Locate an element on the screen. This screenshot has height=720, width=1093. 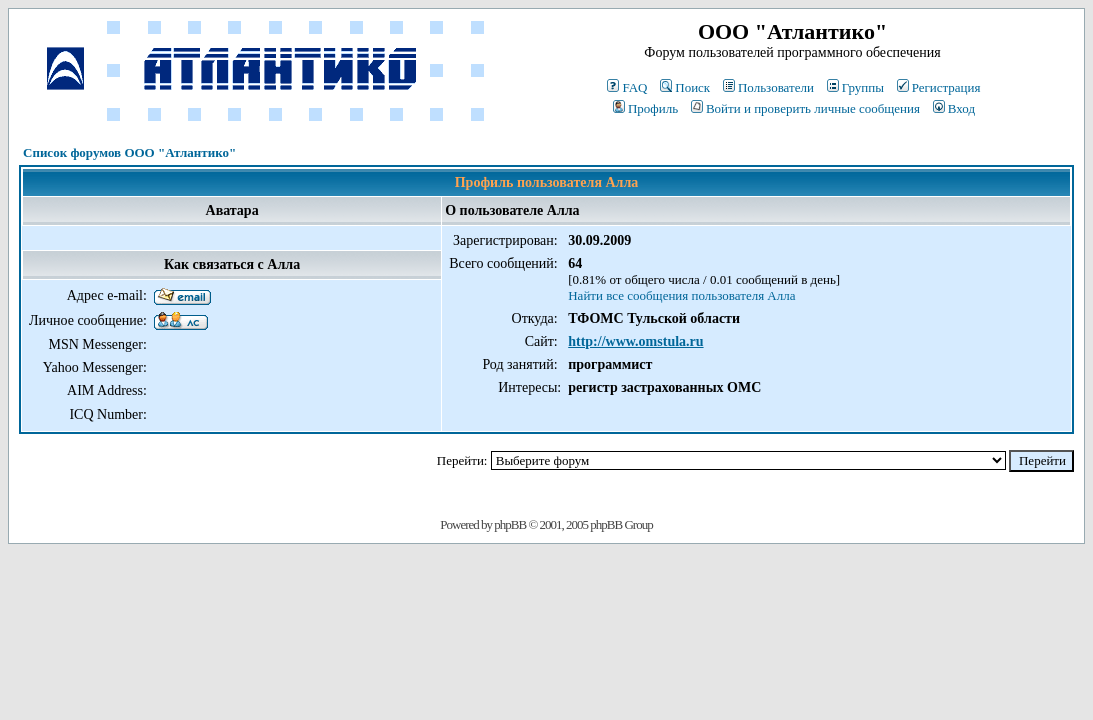
Войти и проверить личные сообщения is located at coordinates (805, 108).